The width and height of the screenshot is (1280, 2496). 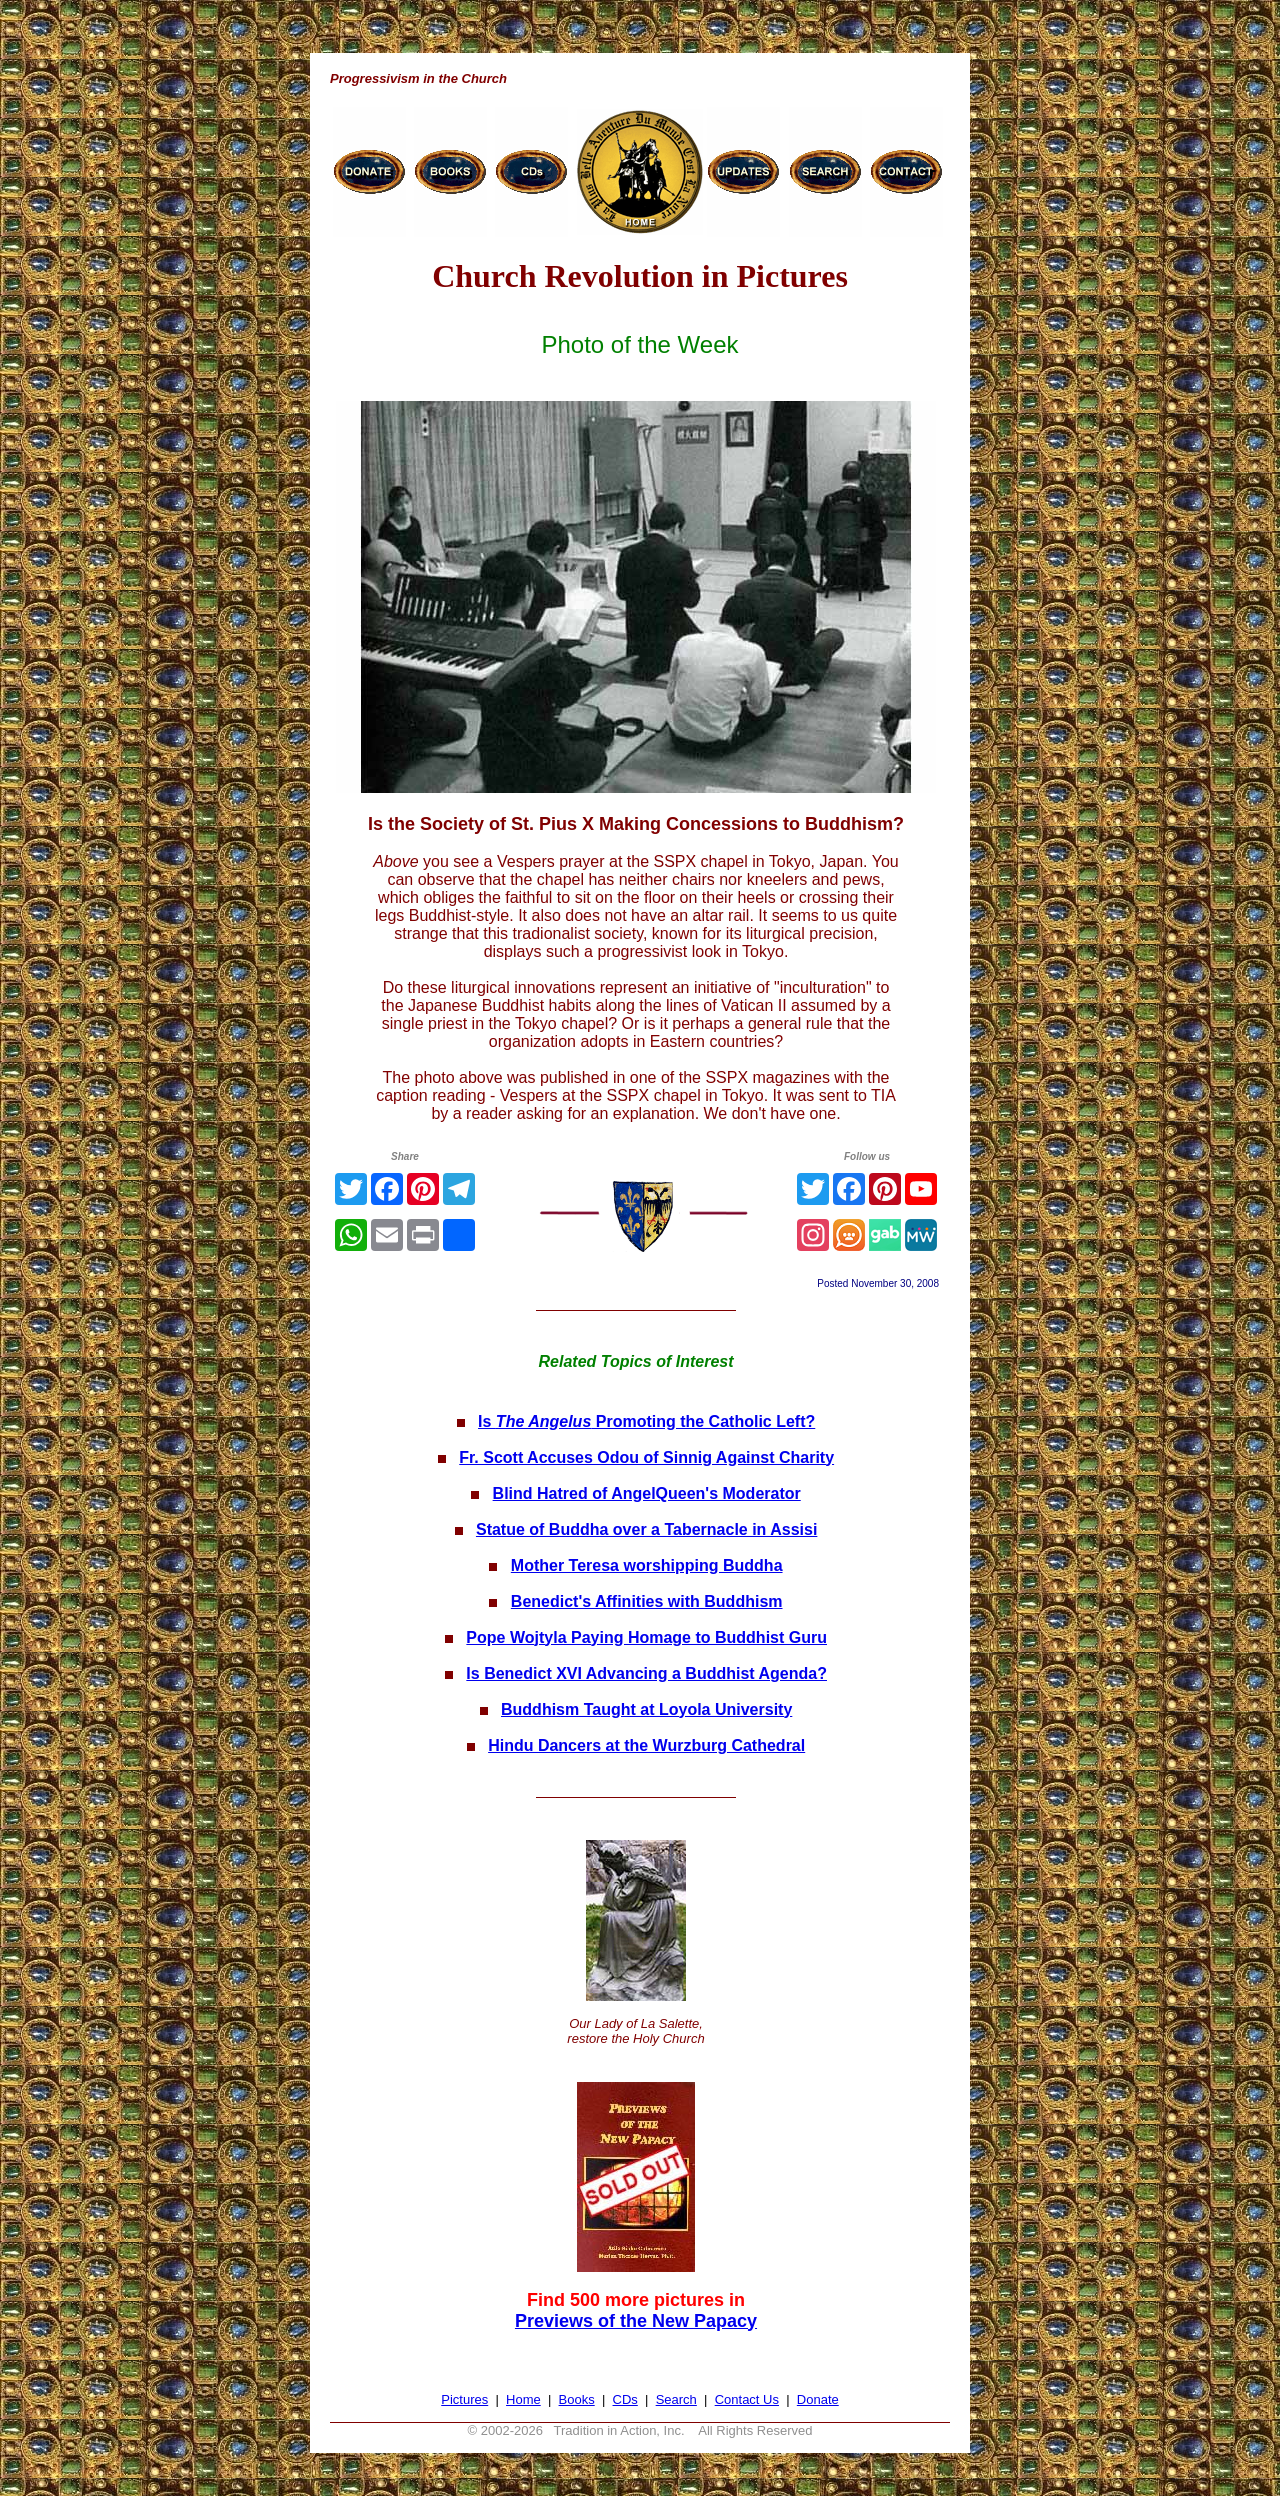 I want to click on Previews of the New Papacy, so click(x=636, y=2321).